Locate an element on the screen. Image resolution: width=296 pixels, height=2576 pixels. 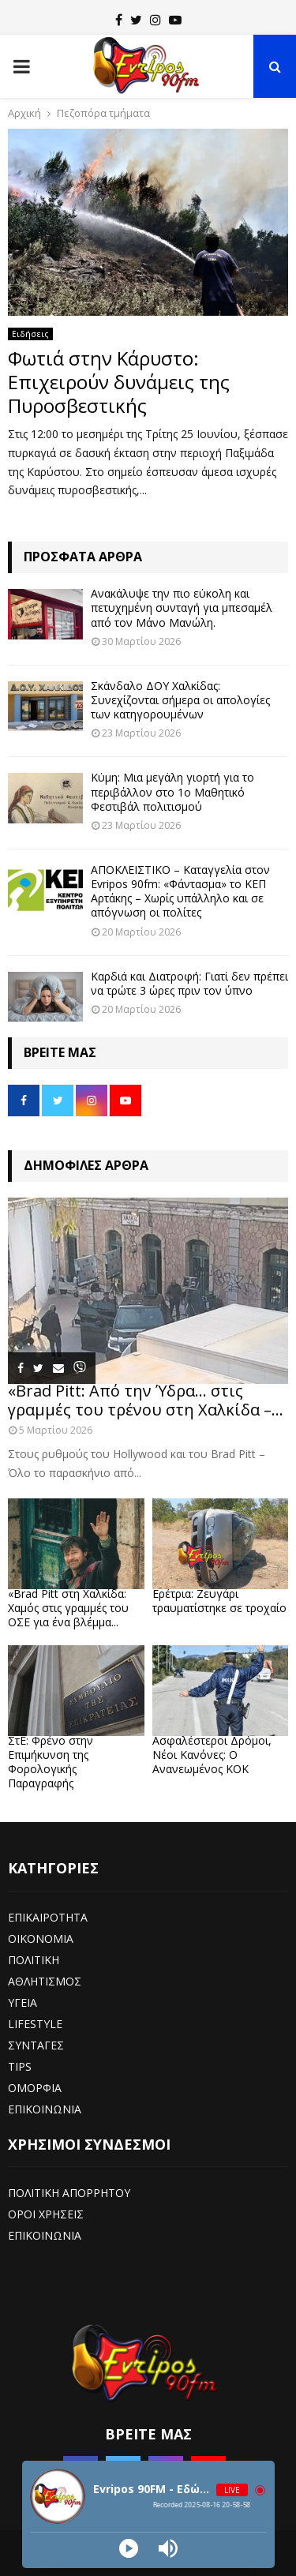
Ερέτρια: Ζευγάρι τραυματίστηκε σε τροχαίο is located at coordinates (219, 1600).